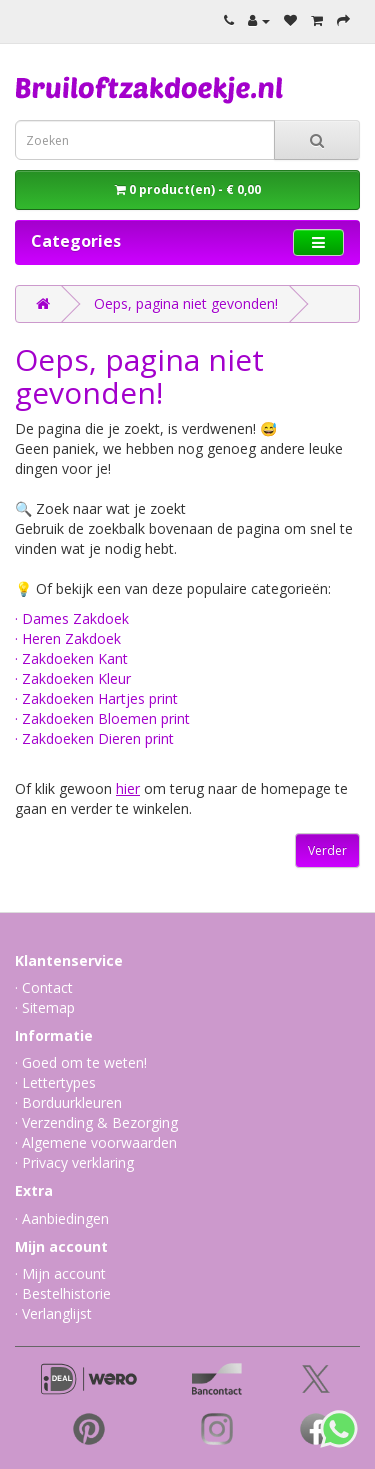 The height and width of the screenshot is (1469, 375). Describe the element at coordinates (81, 1062) in the screenshot. I see `· Goed om te weten!` at that location.